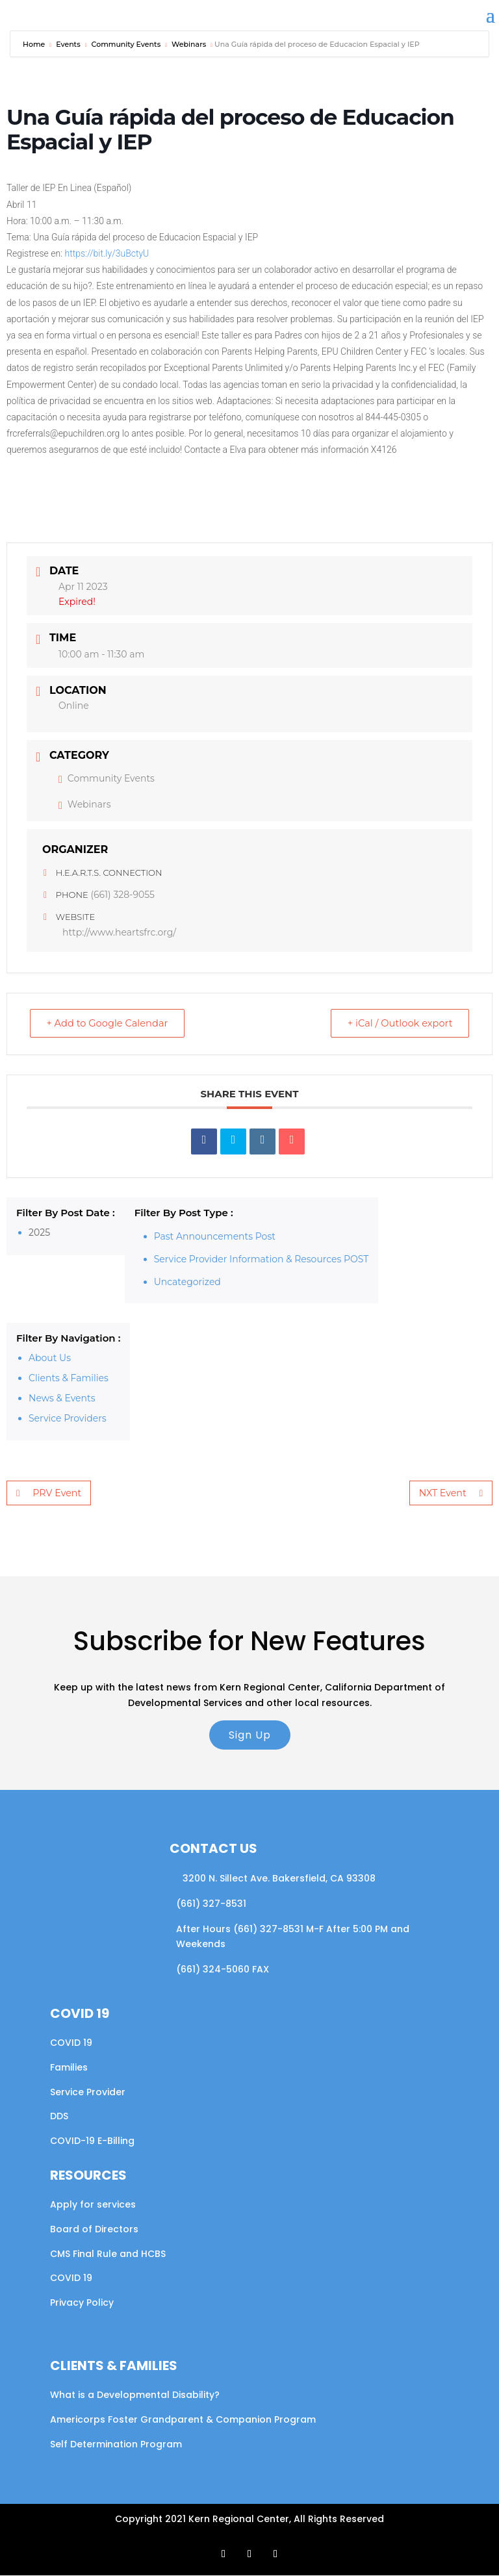  Describe the element at coordinates (189, 44) in the screenshot. I see `Webinars` at that location.